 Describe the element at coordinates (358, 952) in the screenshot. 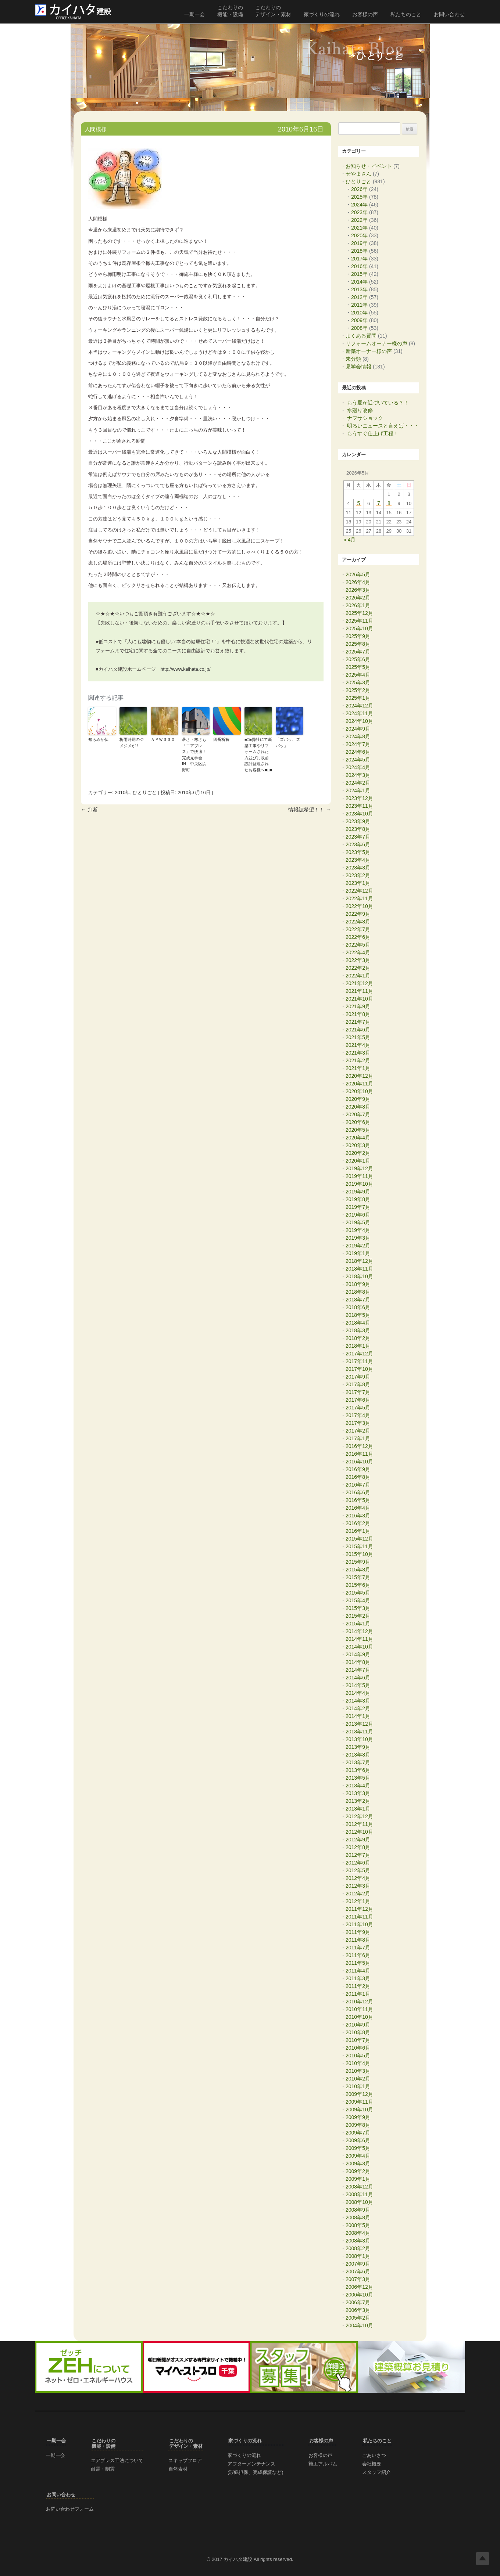

I see `2022年4月` at that location.